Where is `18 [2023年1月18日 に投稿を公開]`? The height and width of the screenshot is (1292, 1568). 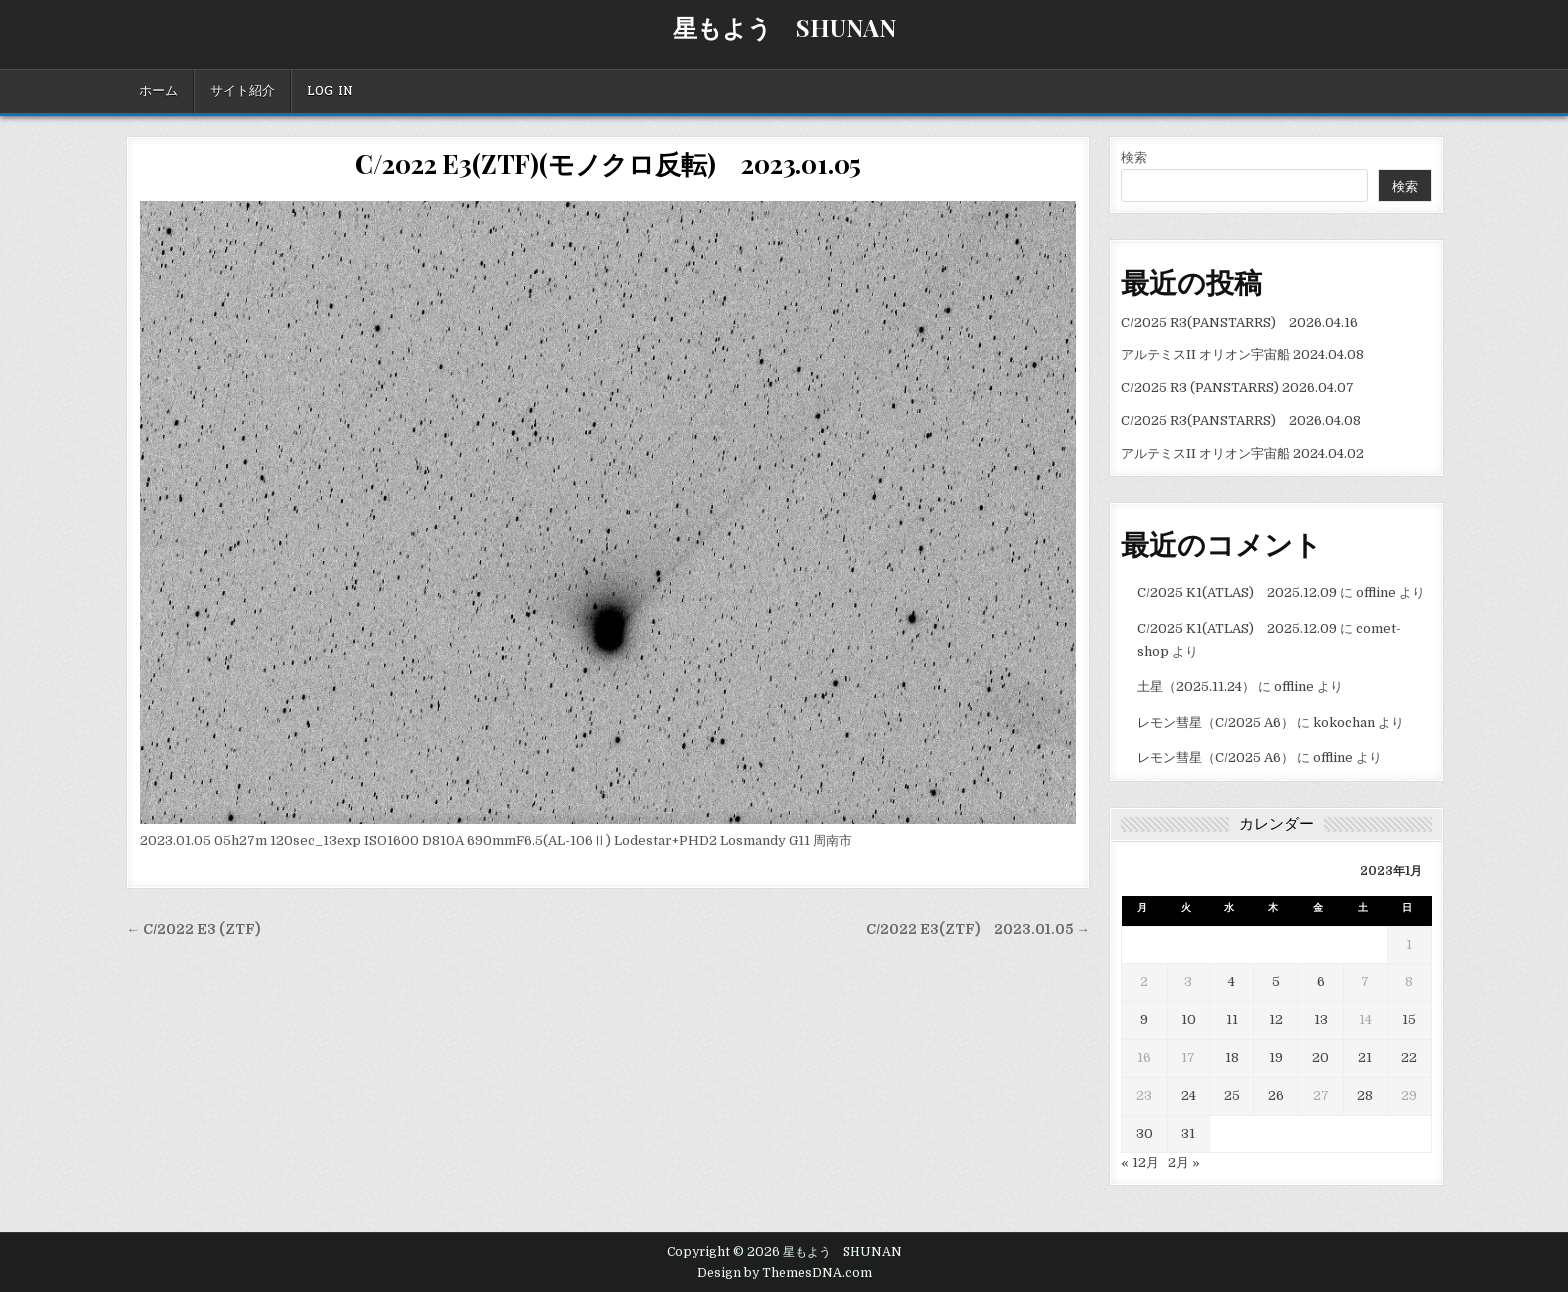 18 [2023年1月18日 に投稿を公開] is located at coordinates (1232, 1057).